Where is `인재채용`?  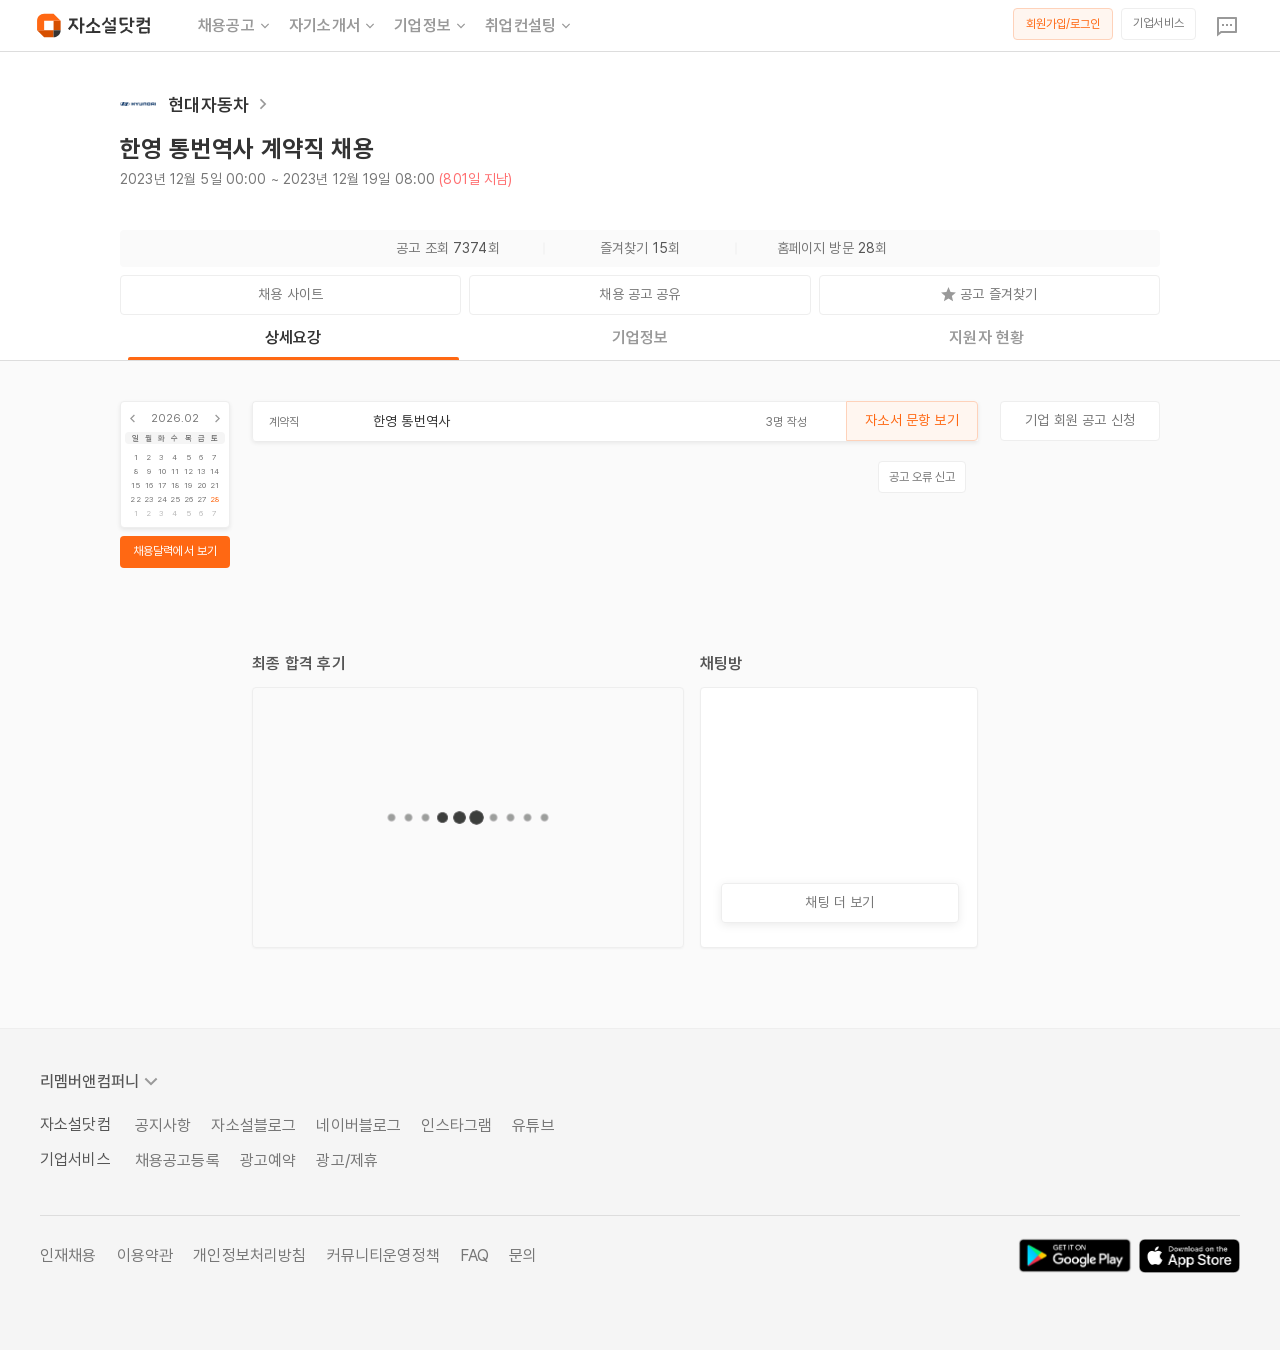
인재채용 is located at coordinates (68, 1255).